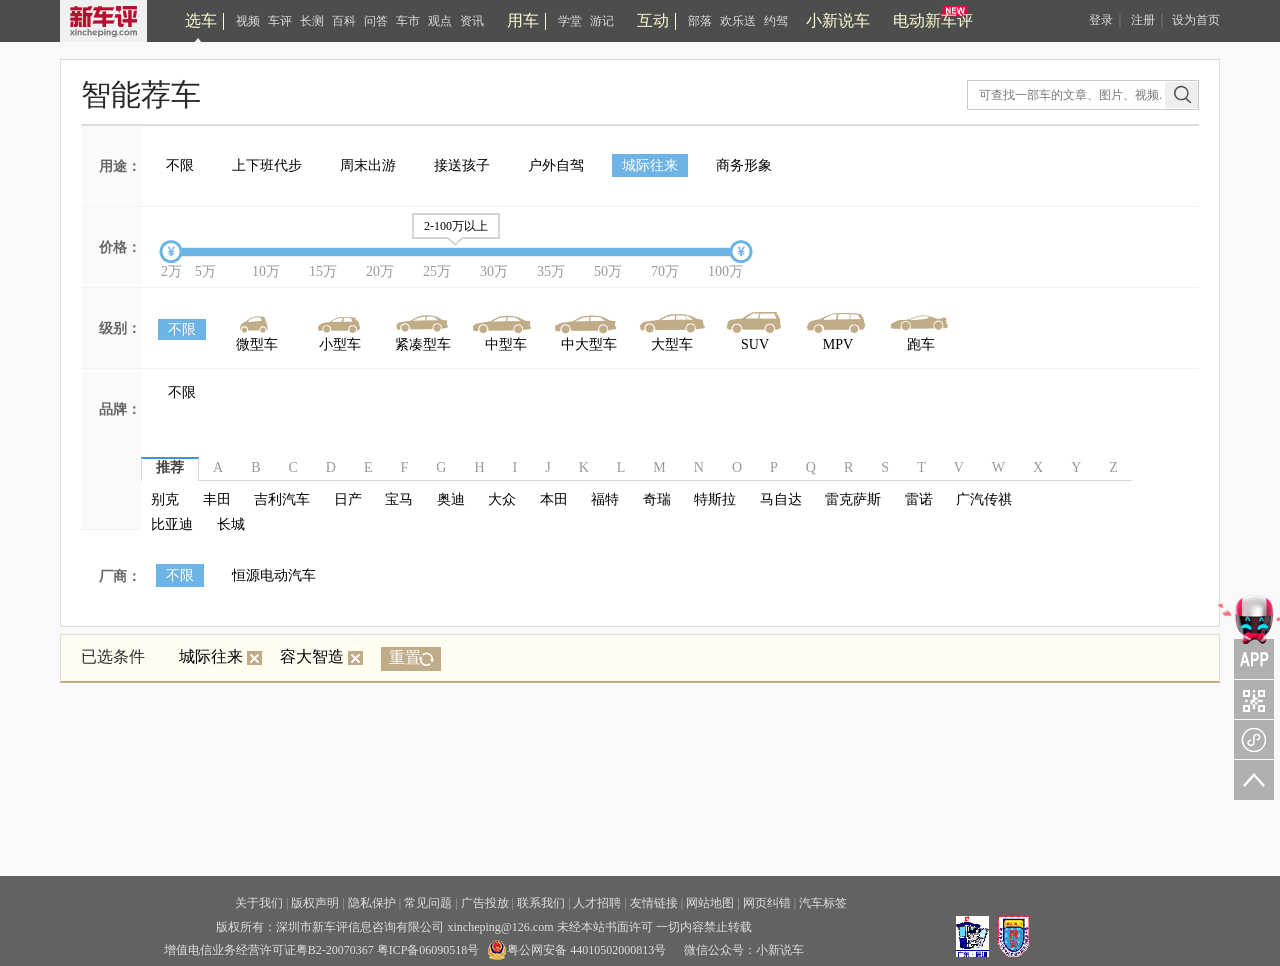 This screenshot has height=966, width=1280. Describe the element at coordinates (180, 165) in the screenshot. I see `不限` at that location.